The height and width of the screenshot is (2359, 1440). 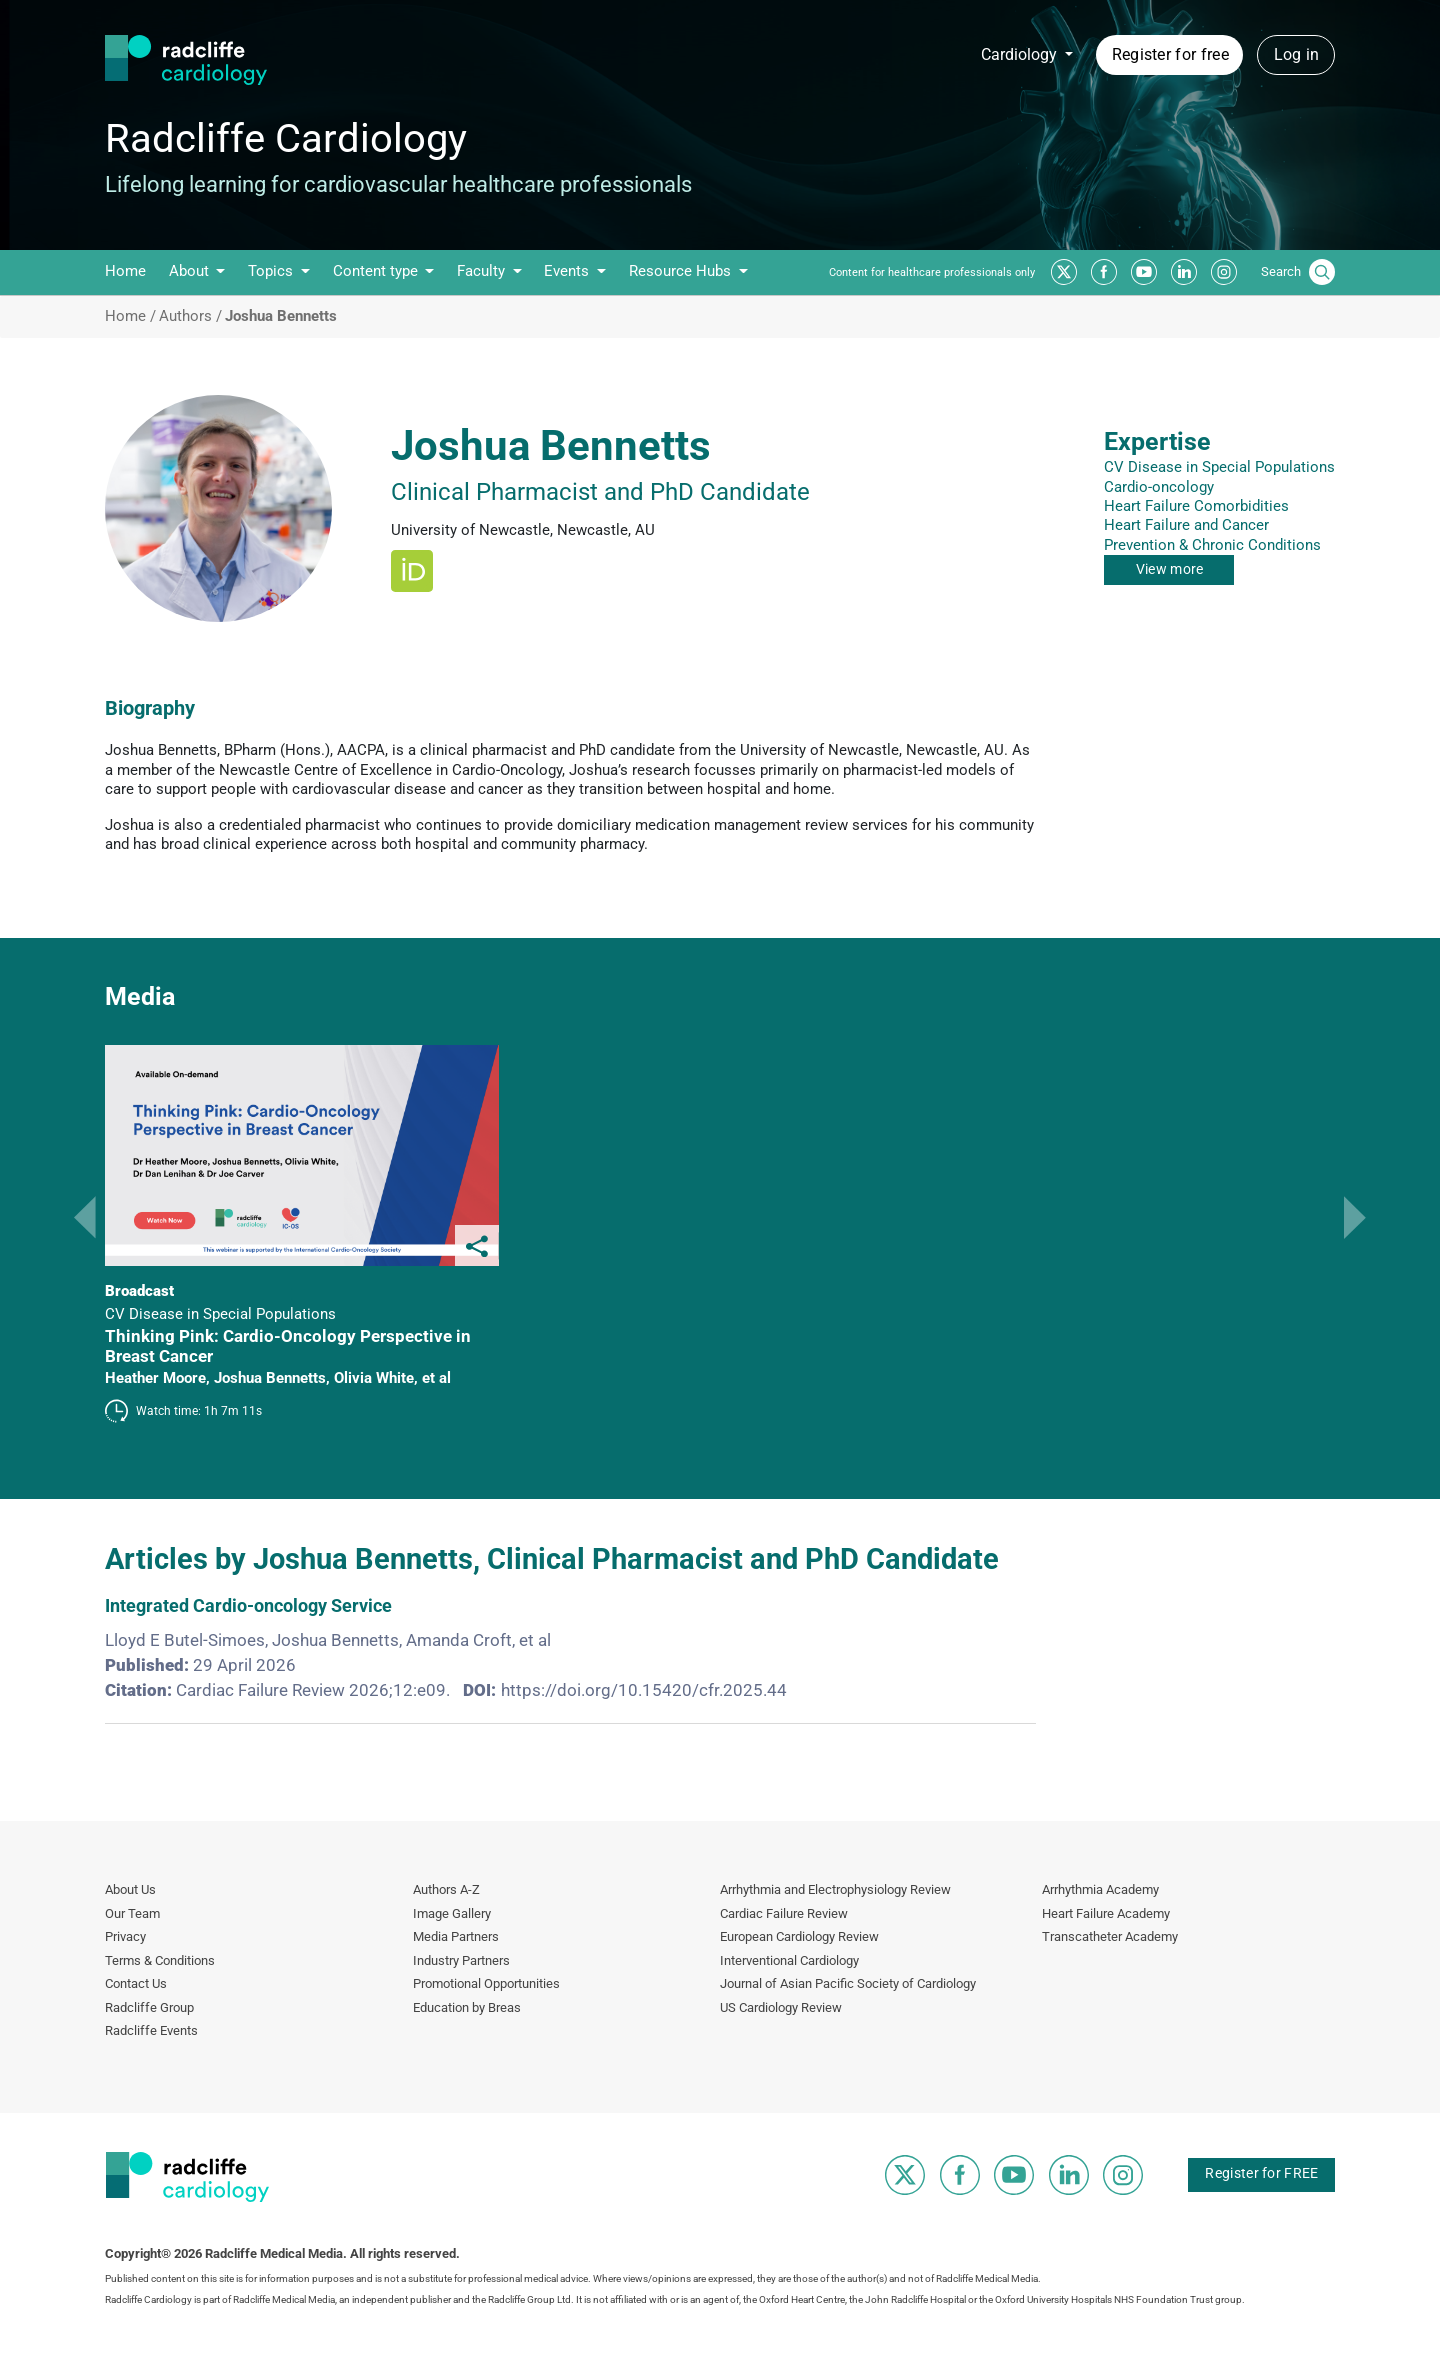 What do you see at coordinates (1170, 569) in the screenshot?
I see `View more` at bounding box center [1170, 569].